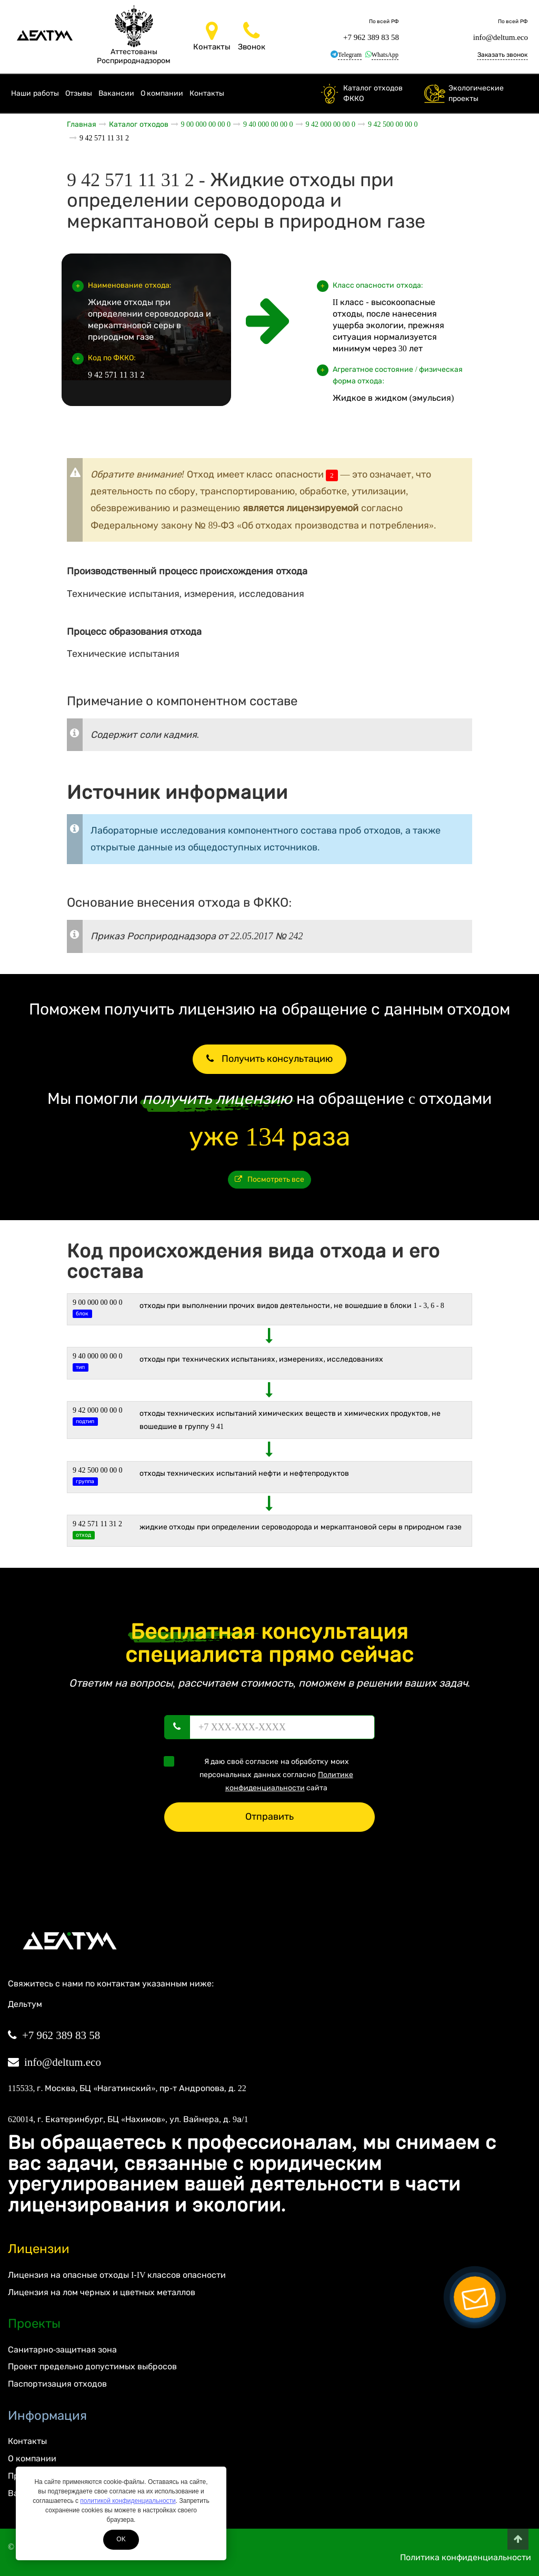 The width and height of the screenshot is (539, 2576). What do you see at coordinates (261, 1359) in the screenshot?
I see `ОТХОДЫ ПРИ ТЕХНИЧЕСКИХ ИСПЫТАНИЯХ, ИЗМЕРЕНИЯХ, ИССЛЕДОВАНИЯХ` at bounding box center [261, 1359].